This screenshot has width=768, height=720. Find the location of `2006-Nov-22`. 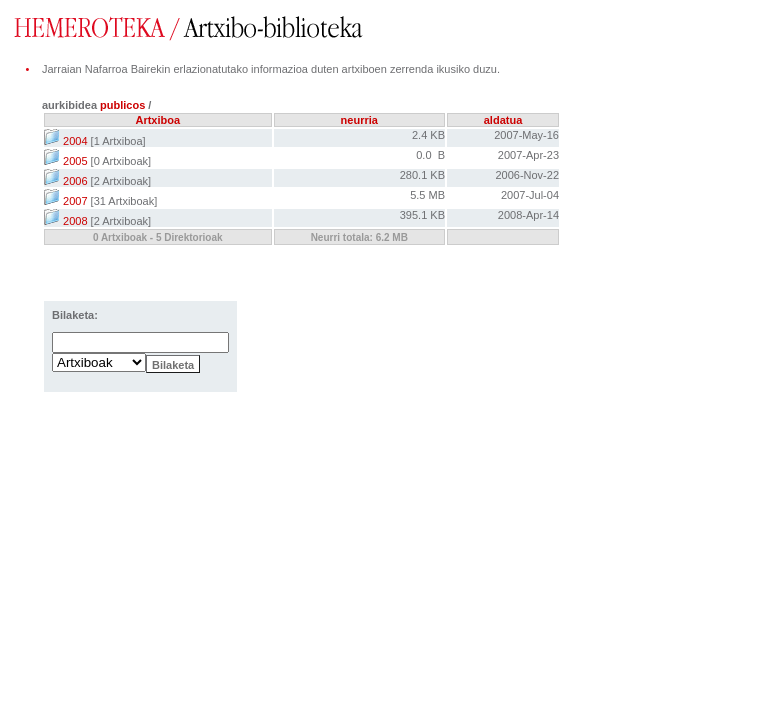

2006-Nov-22 is located at coordinates (527, 175).